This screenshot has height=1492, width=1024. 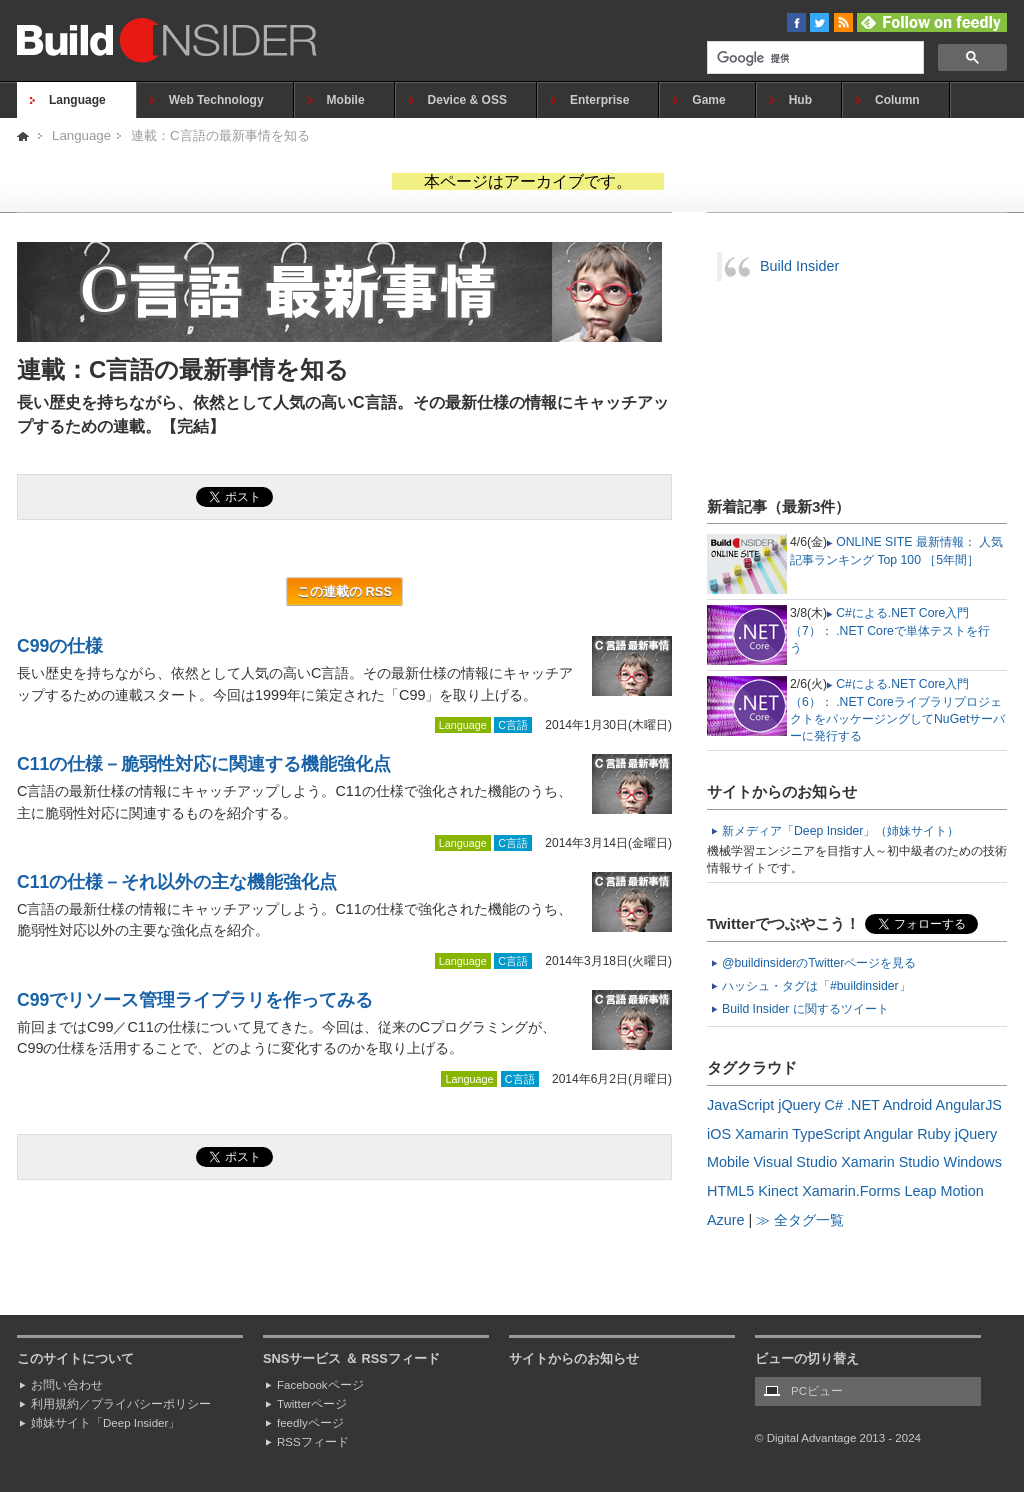 I want to click on Language, so click(x=77, y=100).